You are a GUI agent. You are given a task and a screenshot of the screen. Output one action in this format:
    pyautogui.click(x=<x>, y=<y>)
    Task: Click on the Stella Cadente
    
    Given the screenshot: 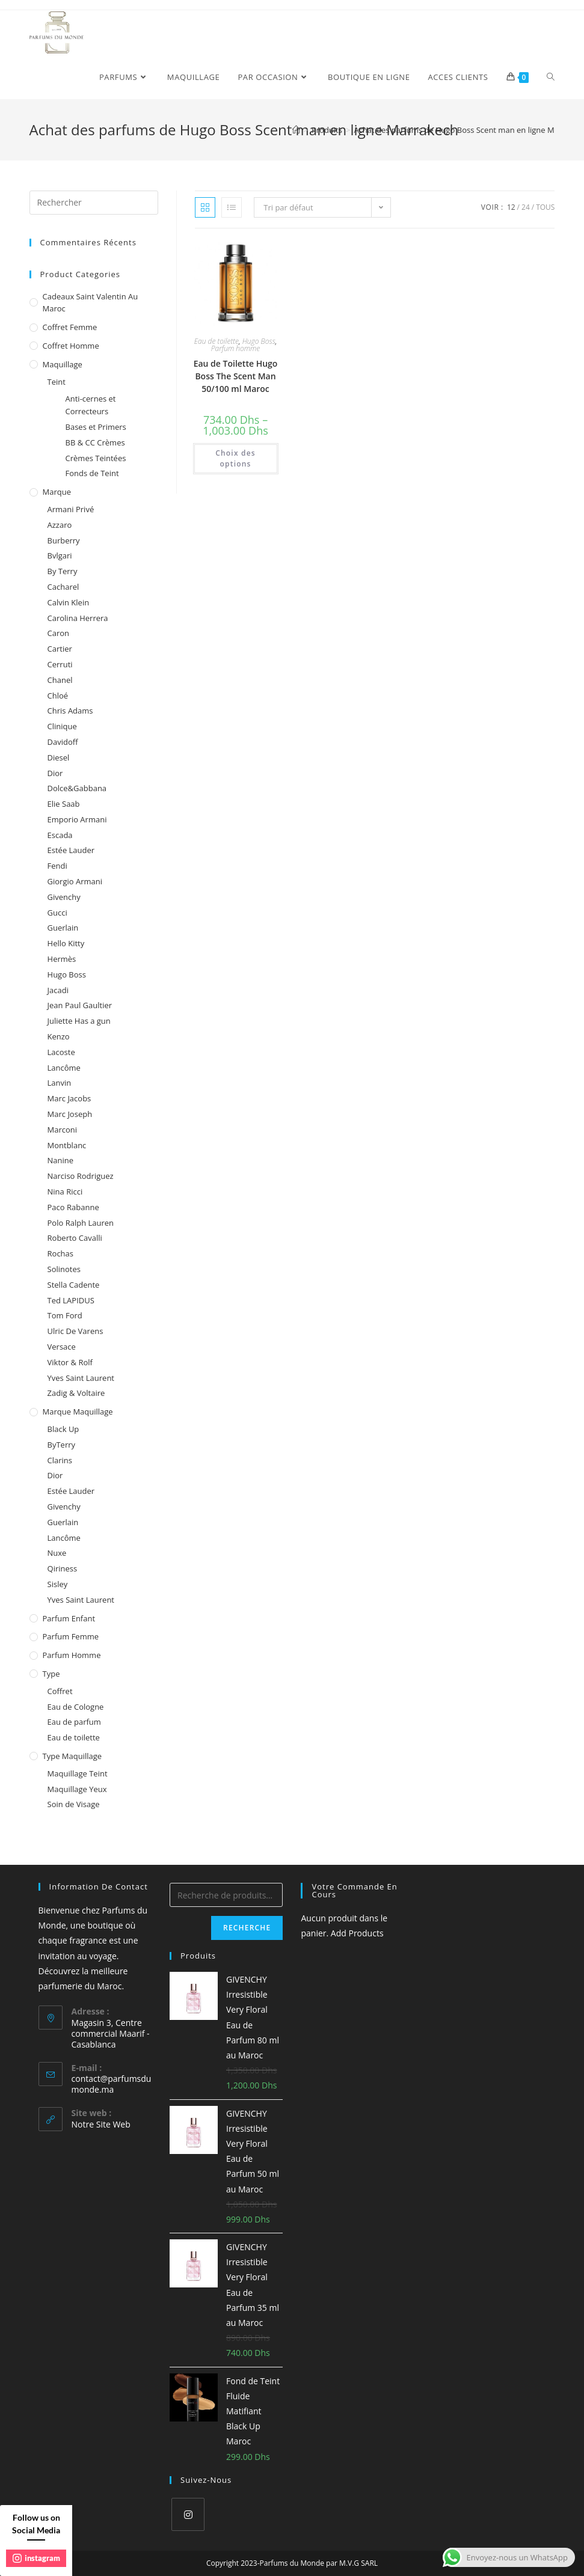 What is the action you would take?
    pyautogui.click(x=74, y=1284)
    